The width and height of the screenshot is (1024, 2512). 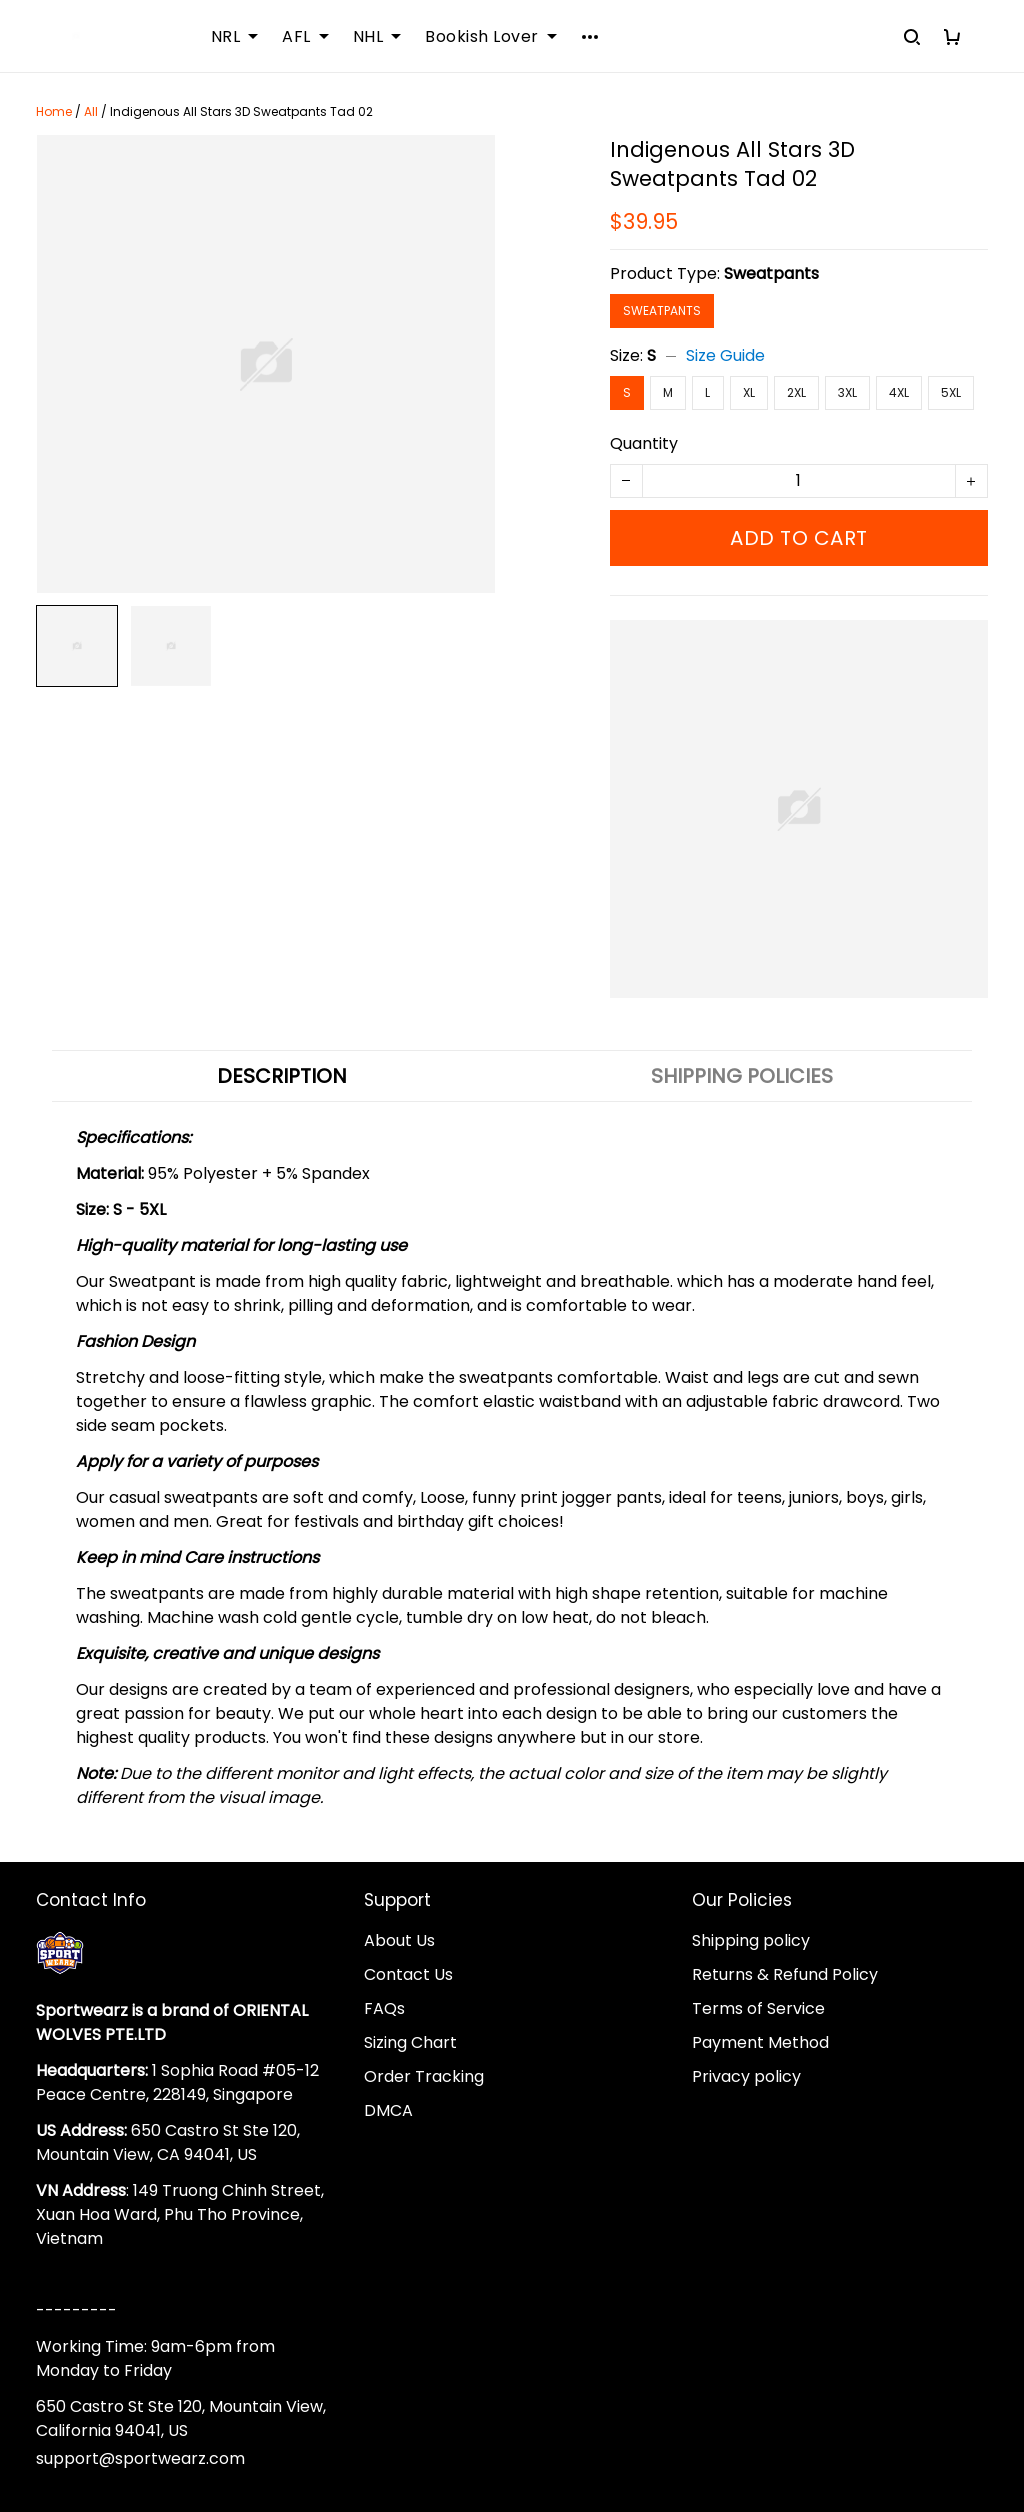 What do you see at coordinates (408, 1974) in the screenshot?
I see `Contact Us` at bounding box center [408, 1974].